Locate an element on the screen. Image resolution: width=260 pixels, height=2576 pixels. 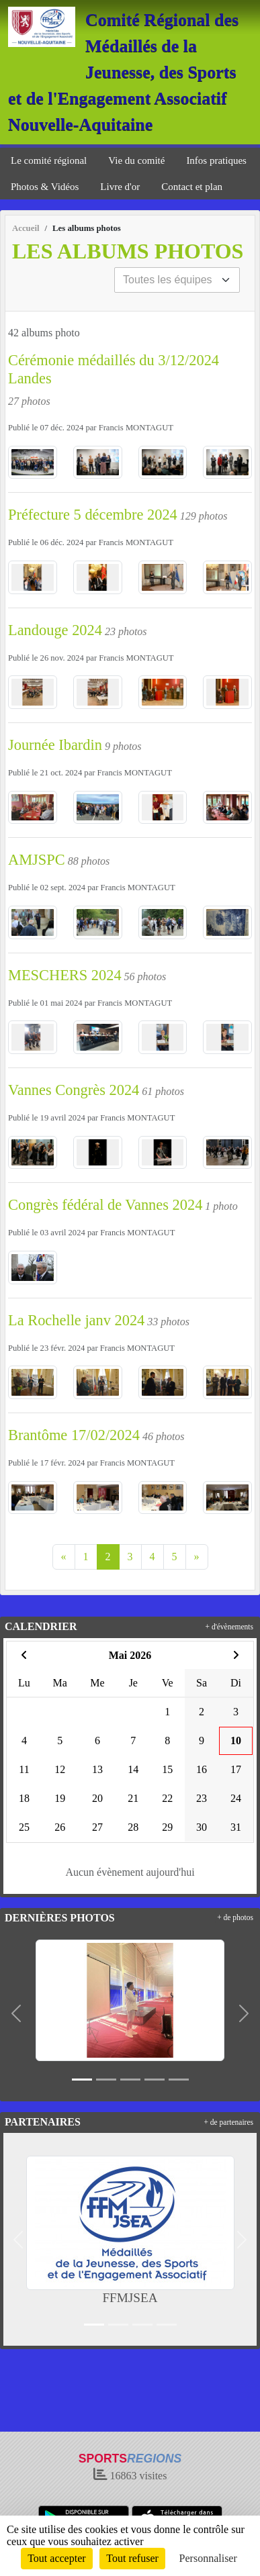
Brantôme 17/02/2024 is located at coordinates (74, 1435).